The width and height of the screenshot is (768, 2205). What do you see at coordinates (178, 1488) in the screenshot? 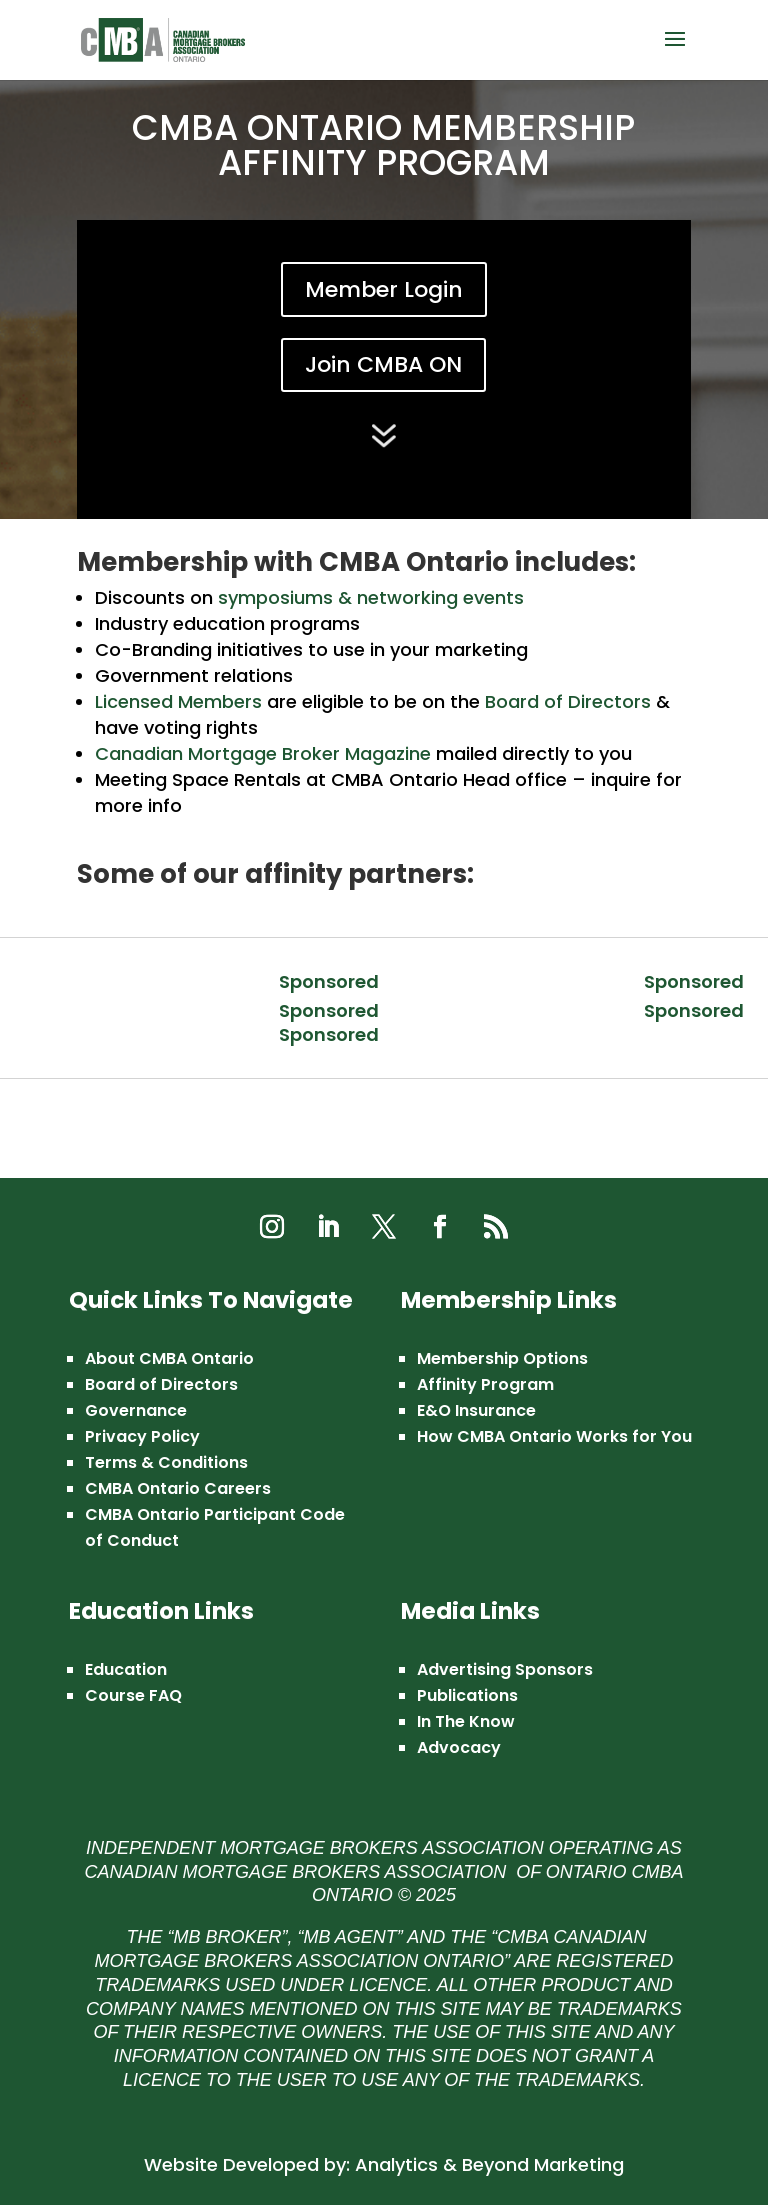
I see `CMBA Ontario Careers` at bounding box center [178, 1488].